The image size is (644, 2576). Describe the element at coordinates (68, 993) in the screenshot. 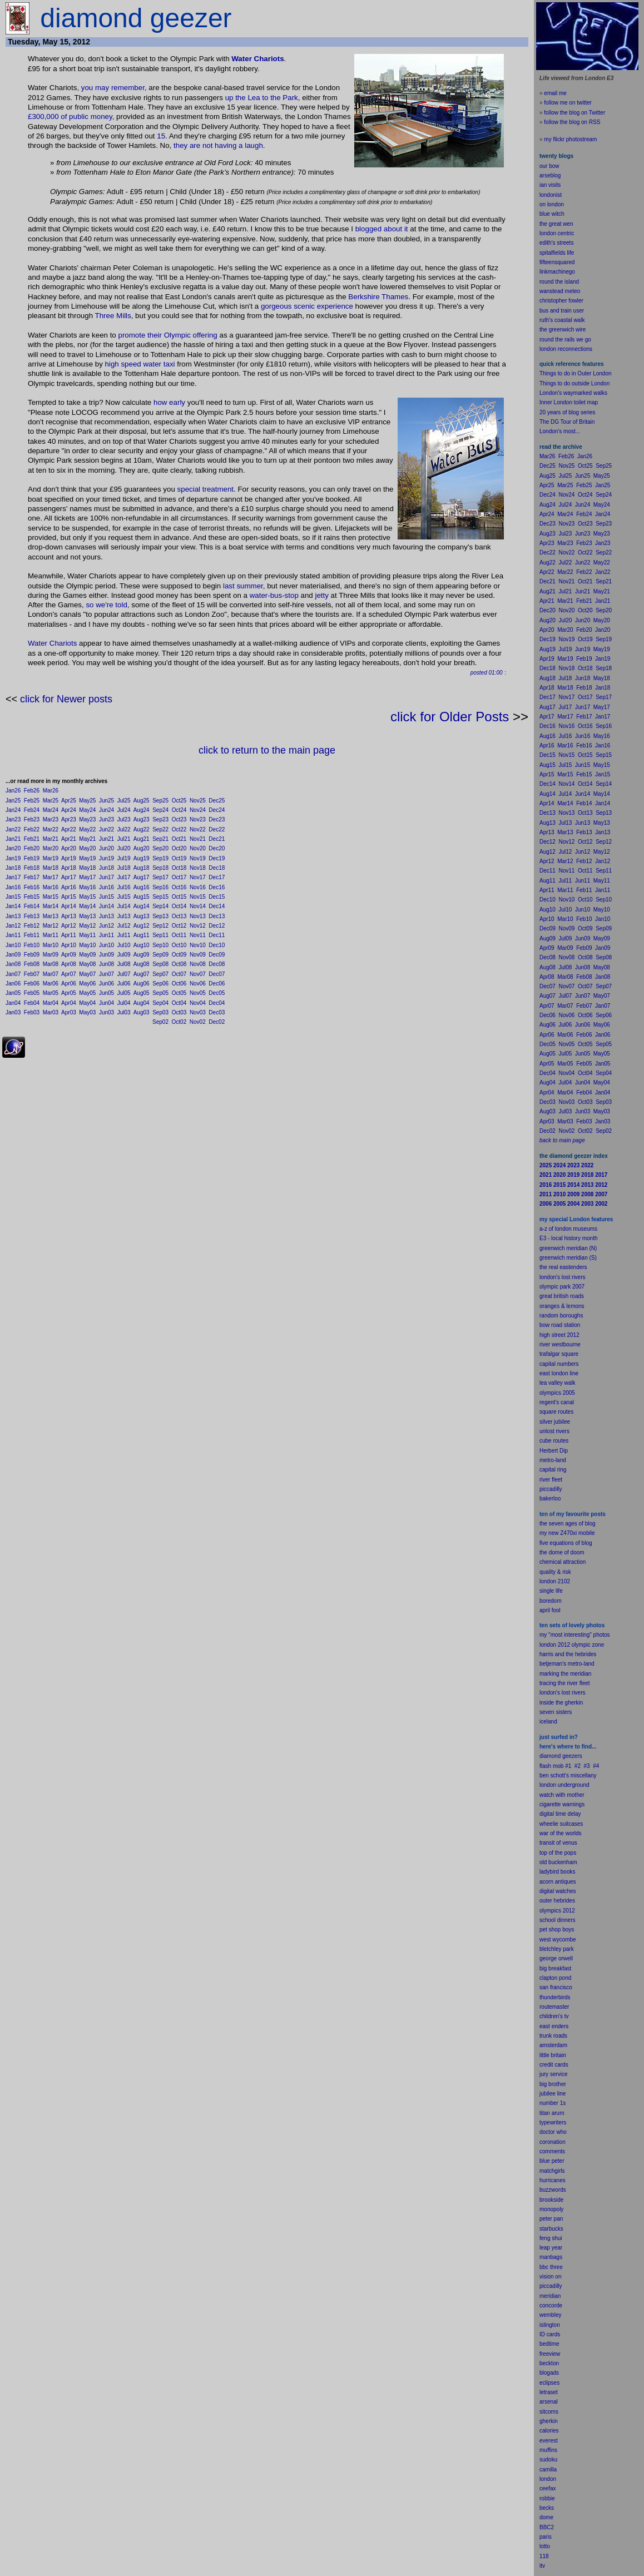

I see `Apr05` at that location.